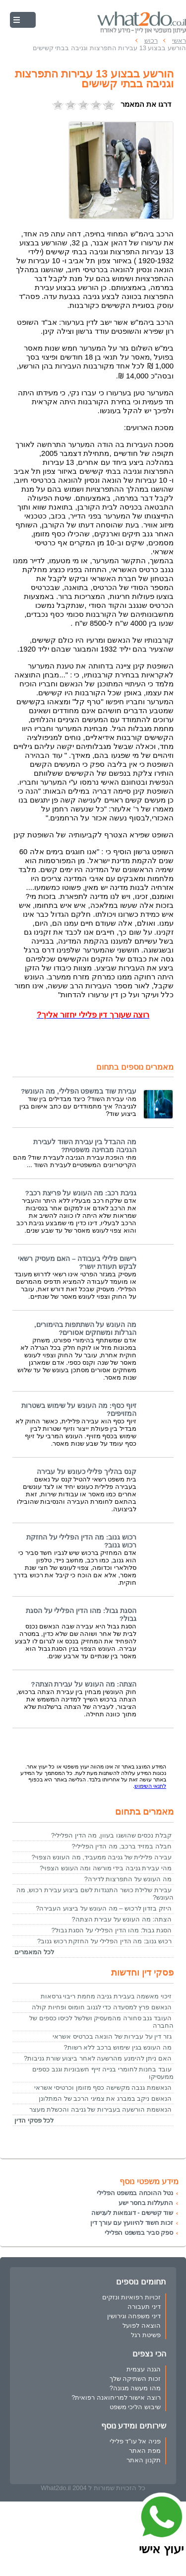  What do you see at coordinates (83, 1684) in the screenshot?
I see `הצתה: מה העונש על עבירת הצתה?` at bounding box center [83, 1684].